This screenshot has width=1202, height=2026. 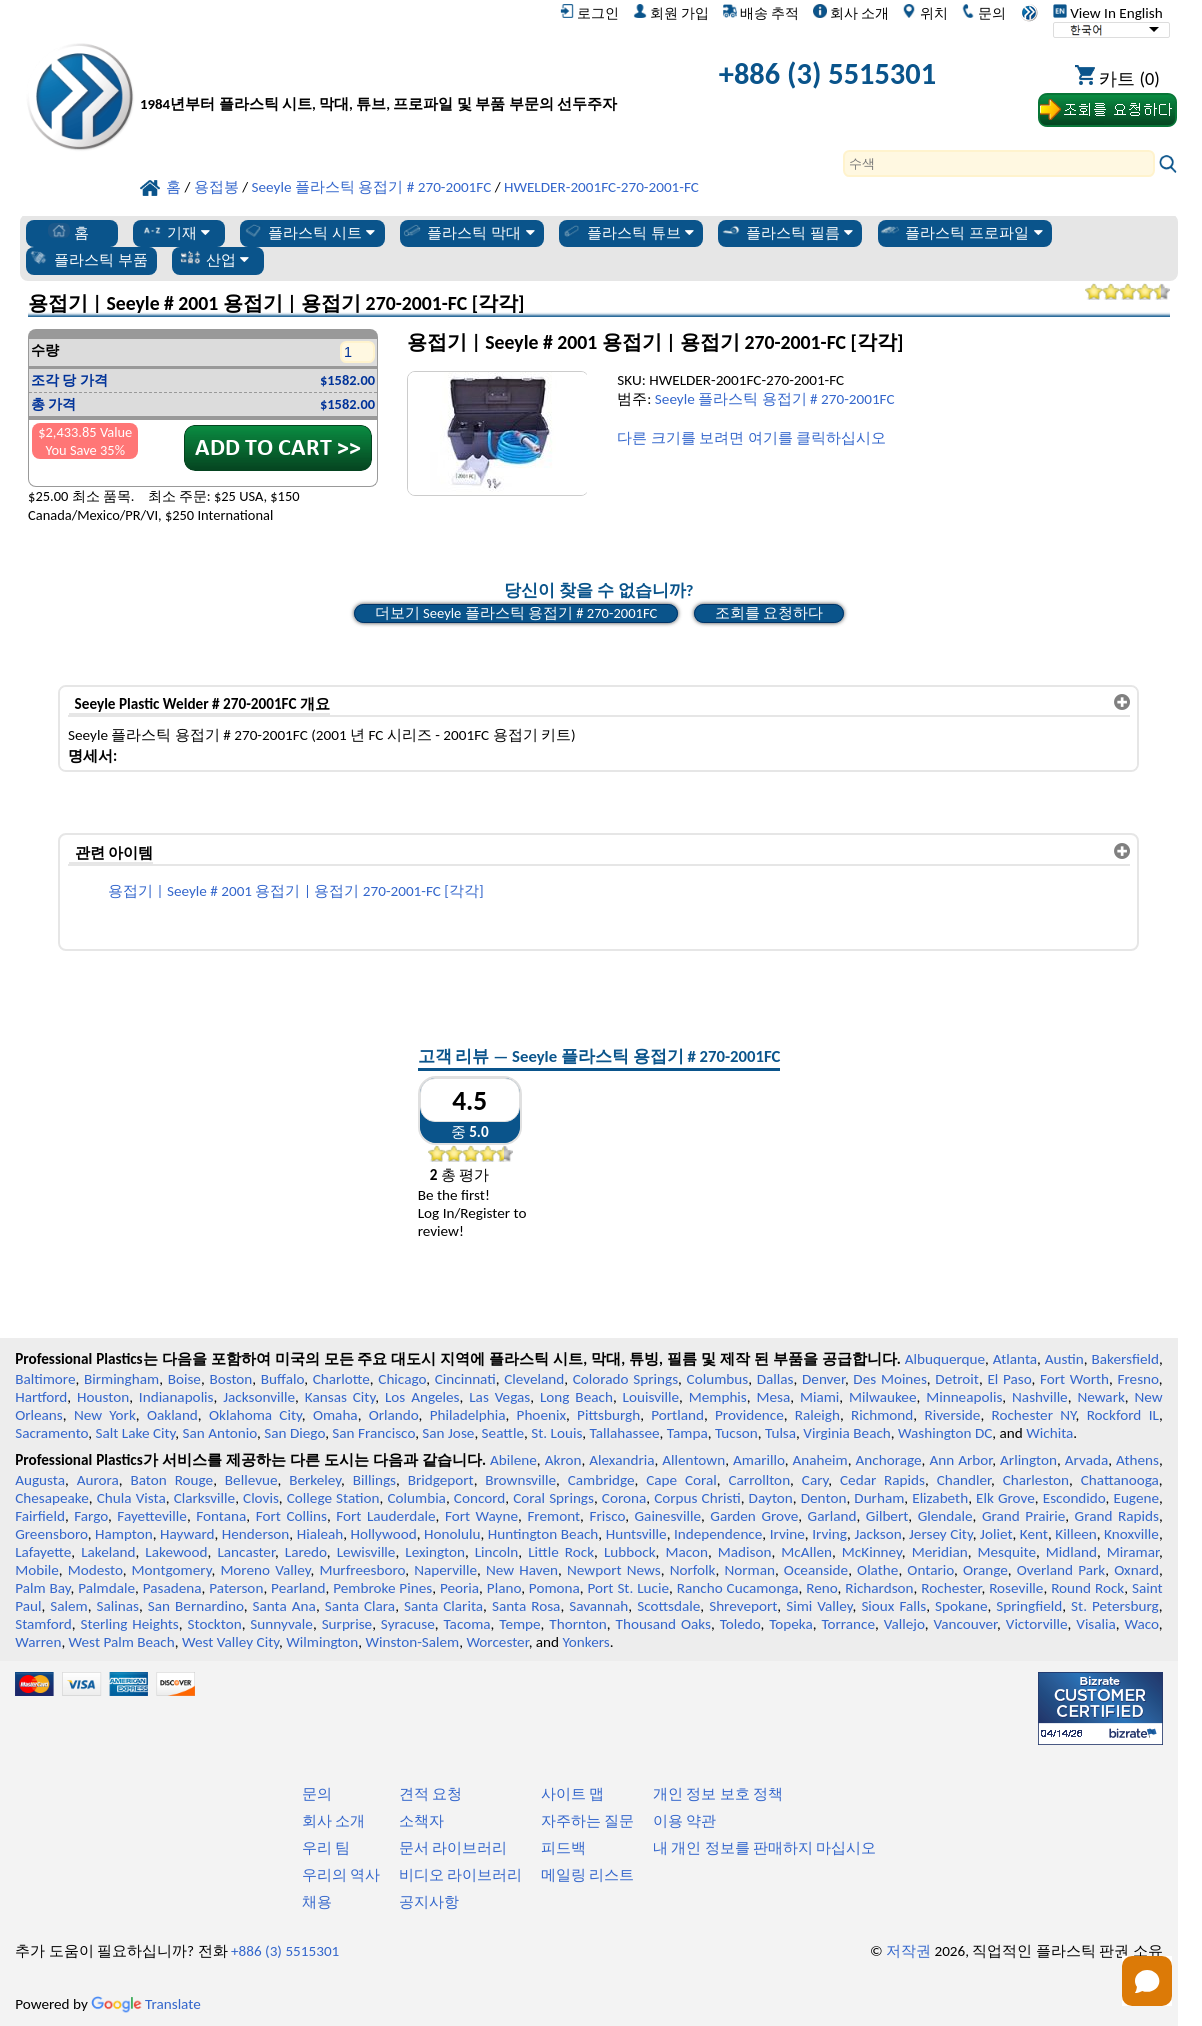 What do you see at coordinates (298, 1588) in the screenshot?
I see `Pearland` at bounding box center [298, 1588].